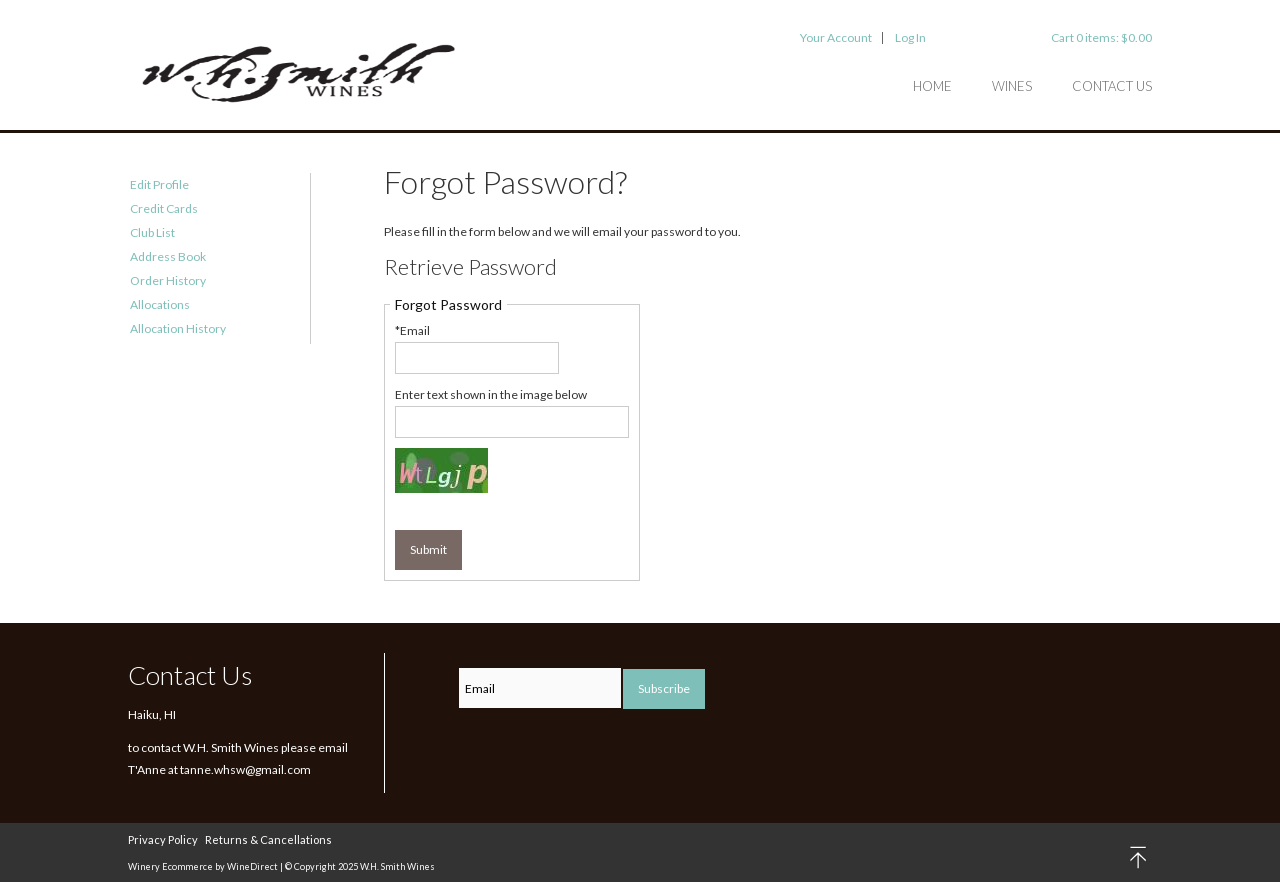 The width and height of the screenshot is (1280, 882). What do you see at coordinates (168, 280) in the screenshot?
I see `Order History` at bounding box center [168, 280].